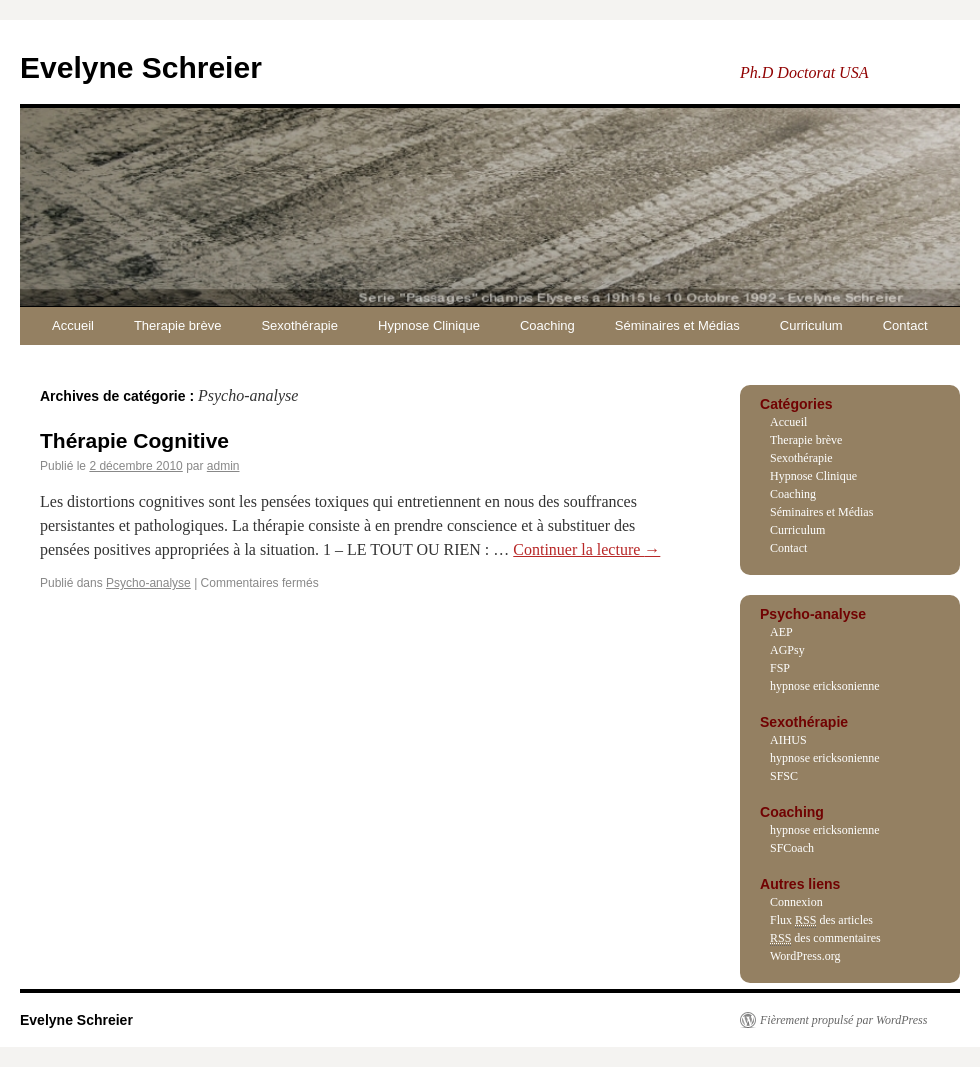 The width and height of the screenshot is (980, 1067). What do you see at coordinates (299, 325) in the screenshot?
I see `Sexothérapie` at bounding box center [299, 325].